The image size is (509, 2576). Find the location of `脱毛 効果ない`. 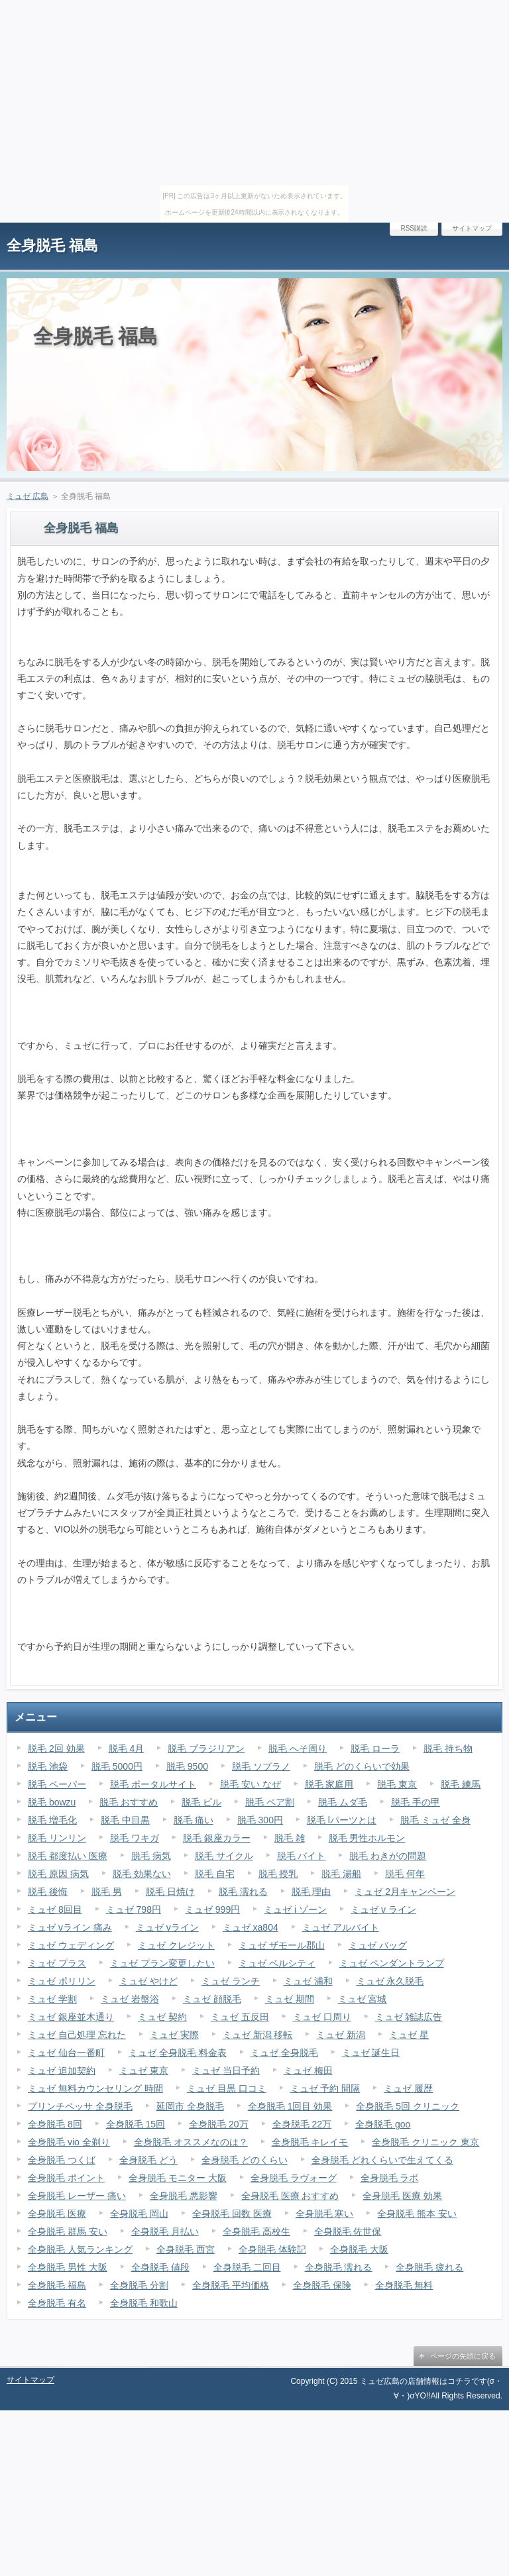

脱毛 効果ない is located at coordinates (142, 1873).